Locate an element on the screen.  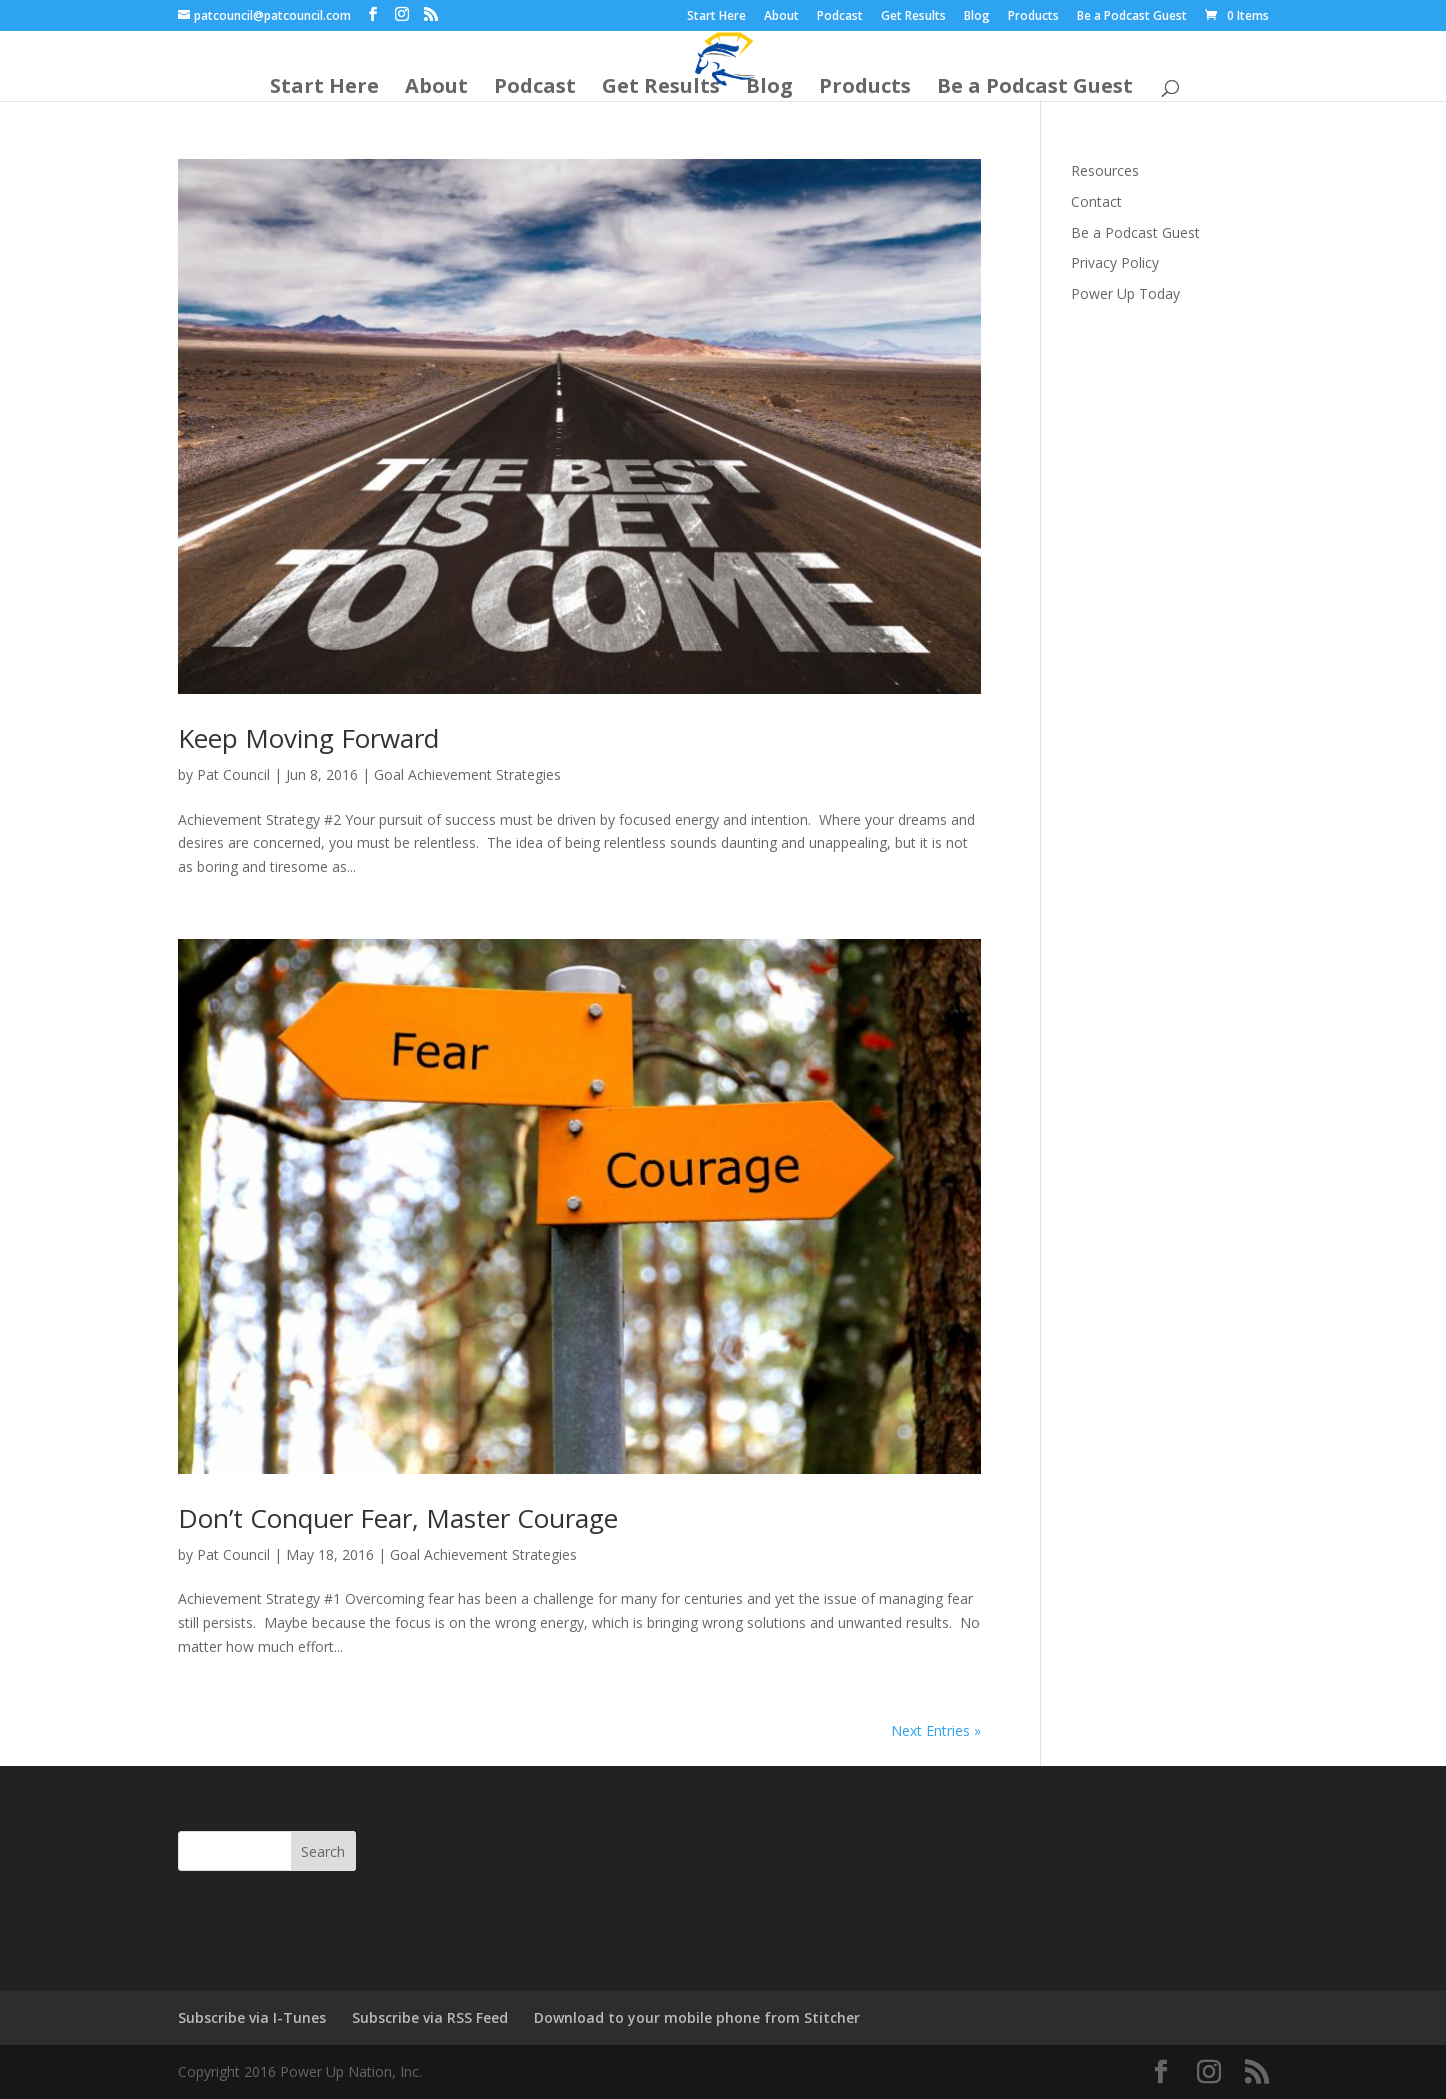
Get Results is located at coordinates (913, 17).